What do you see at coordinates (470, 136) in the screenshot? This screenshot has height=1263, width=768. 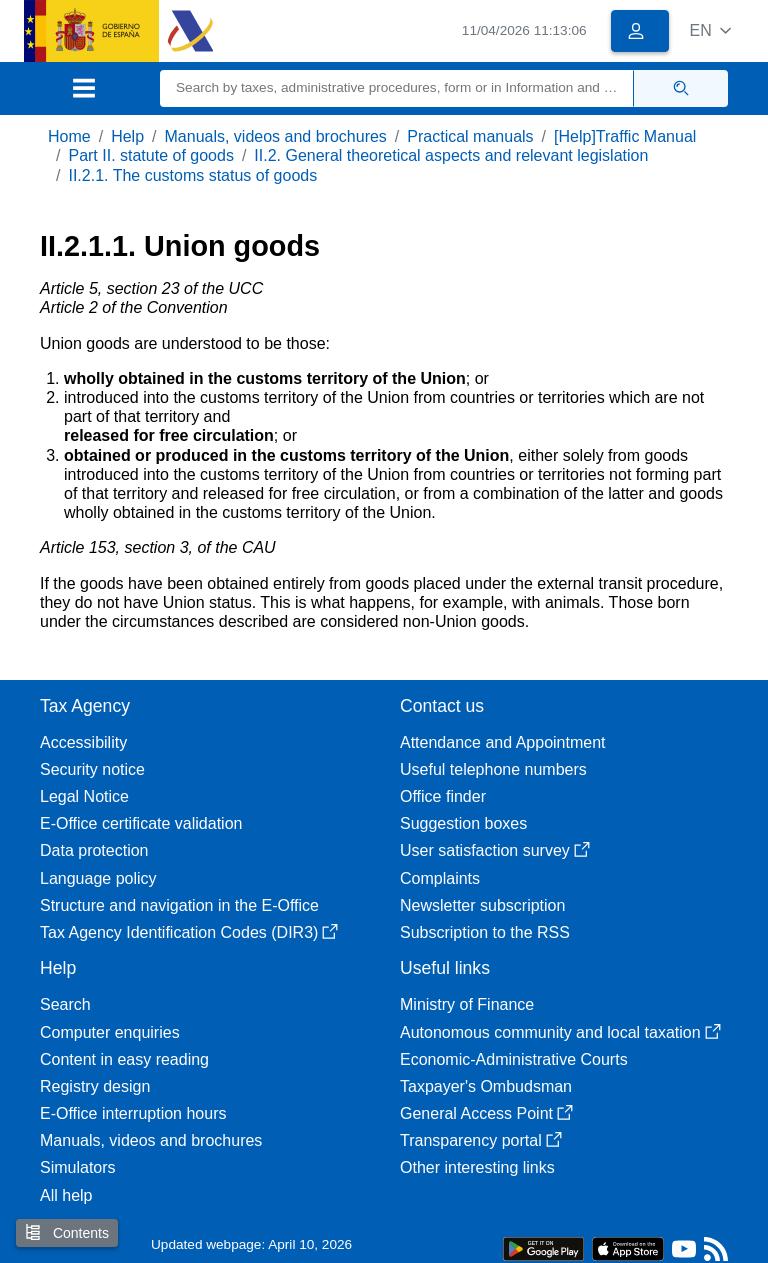 I see `Practical manuals` at bounding box center [470, 136].